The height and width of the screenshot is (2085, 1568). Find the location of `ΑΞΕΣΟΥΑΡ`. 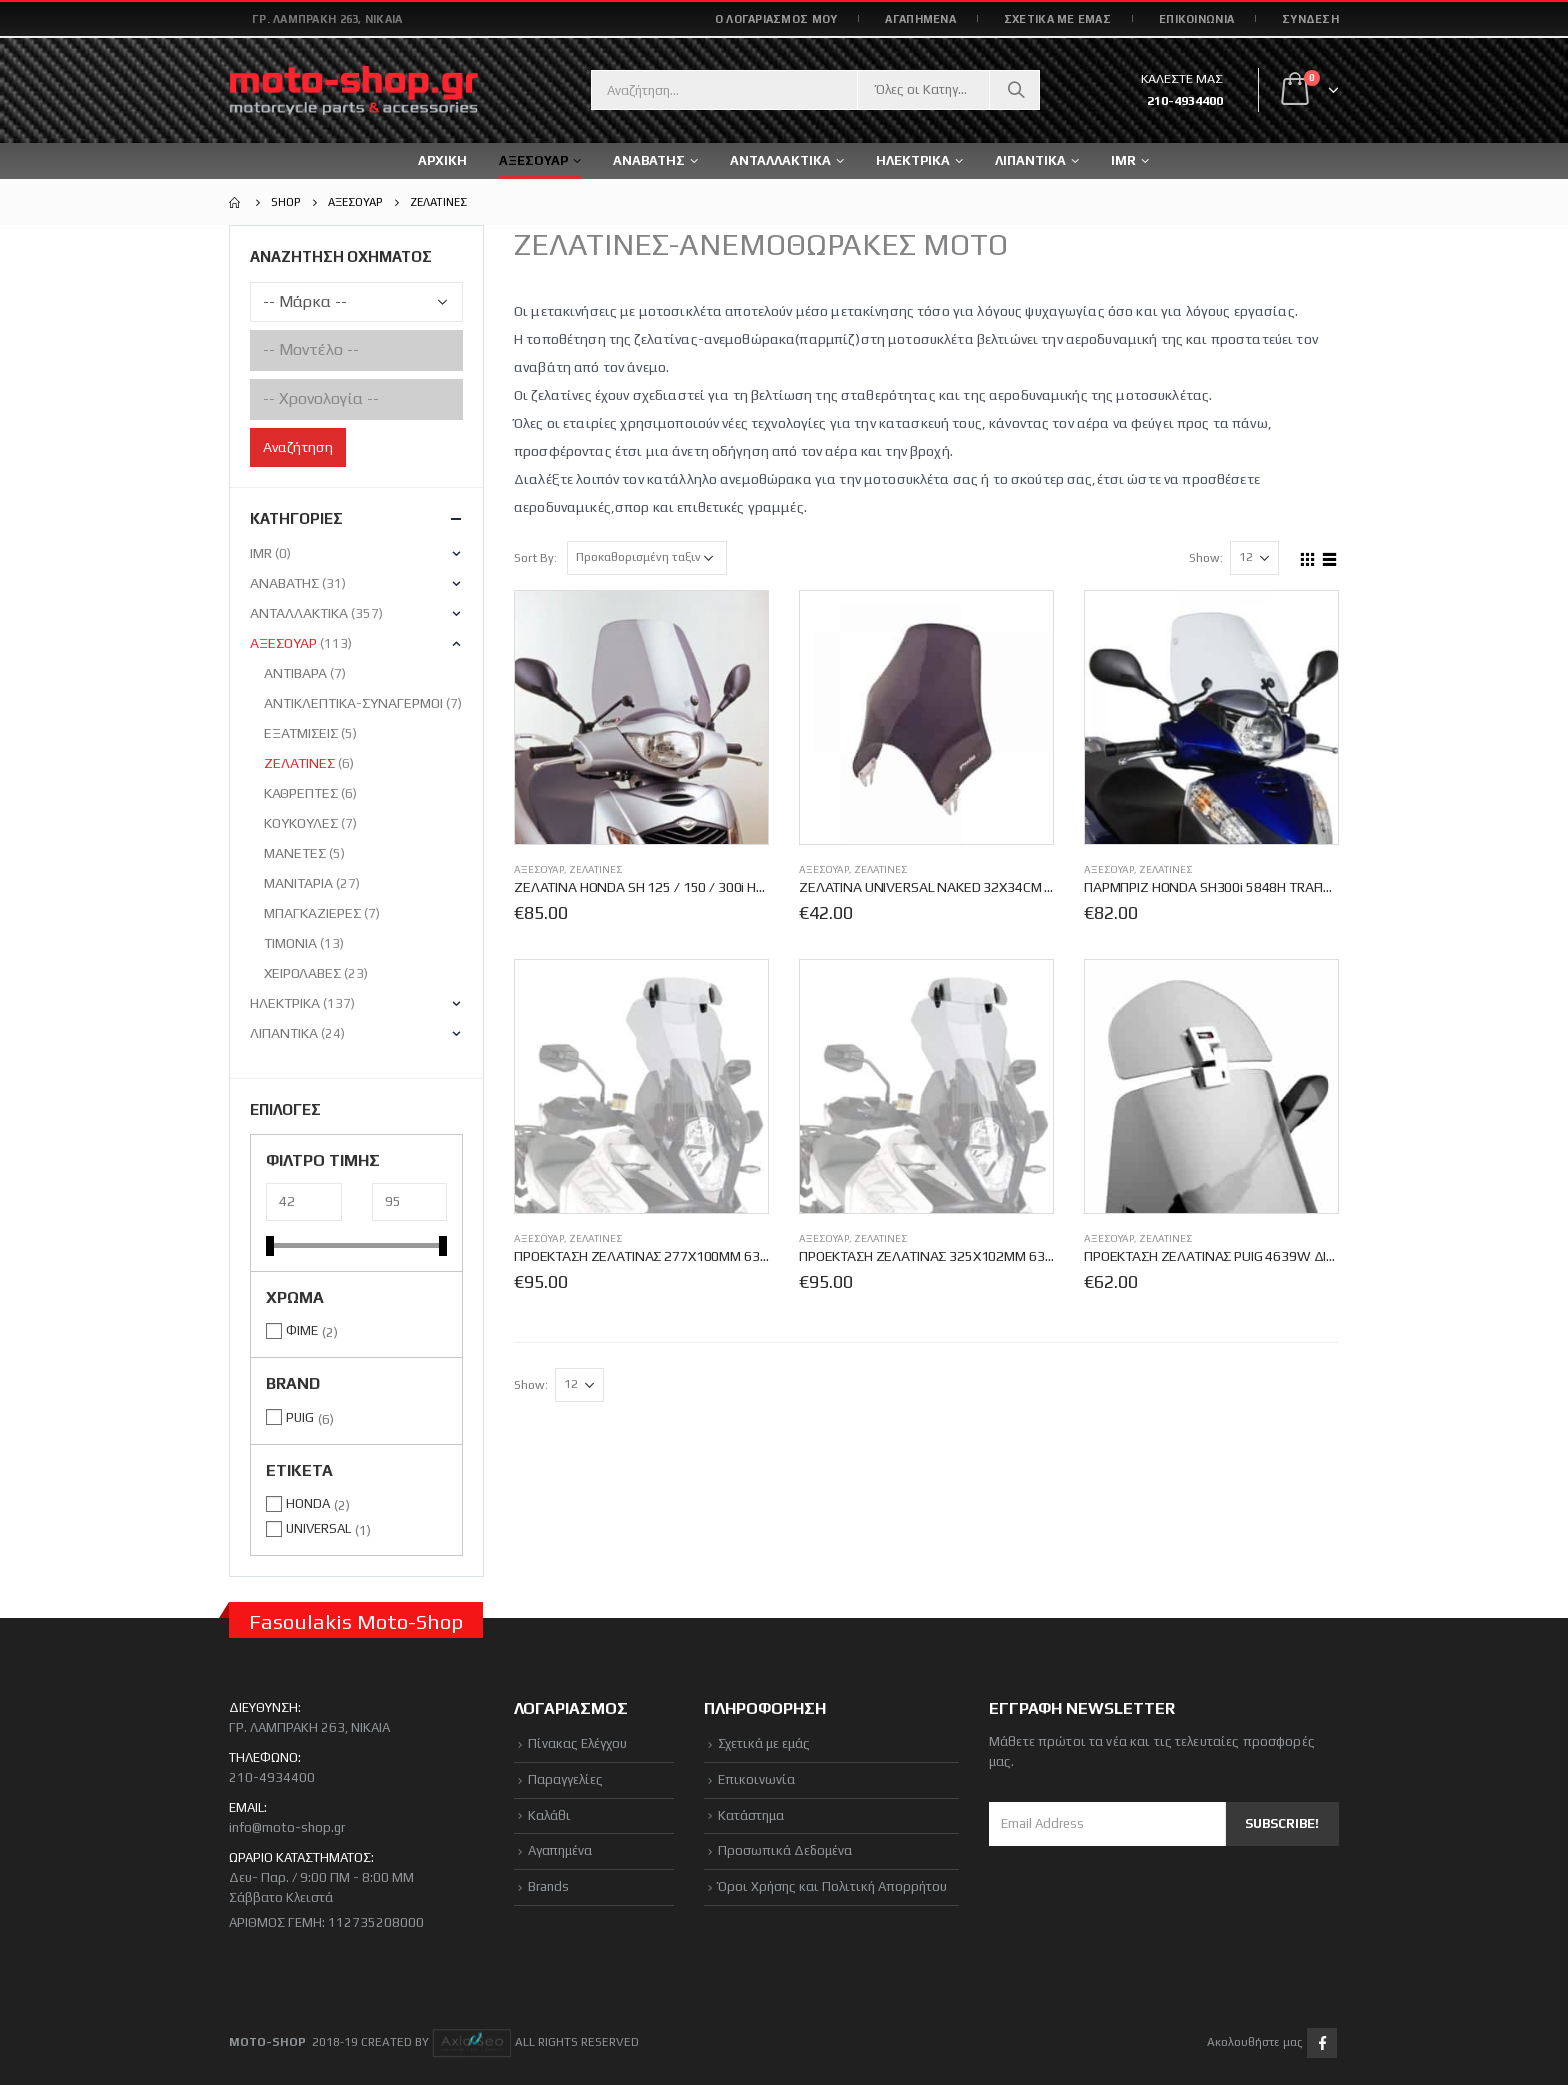

ΑΞΕΣΟΥΑΡ is located at coordinates (539, 869).